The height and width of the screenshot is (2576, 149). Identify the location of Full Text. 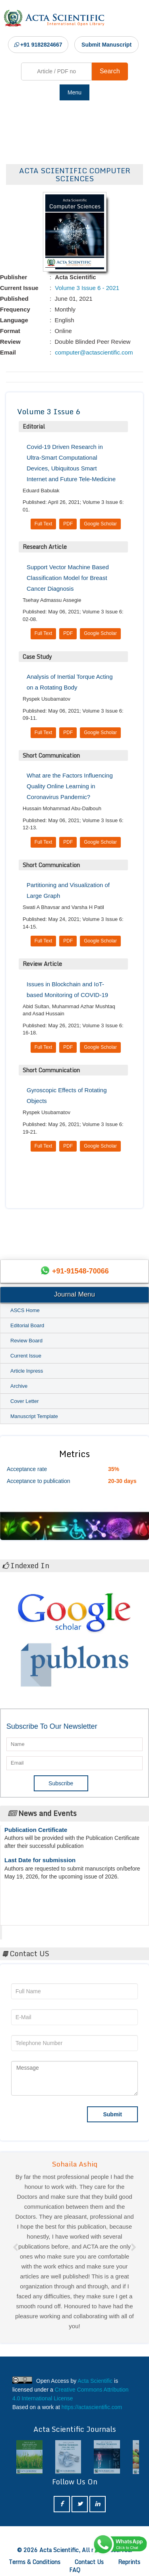
(43, 524).